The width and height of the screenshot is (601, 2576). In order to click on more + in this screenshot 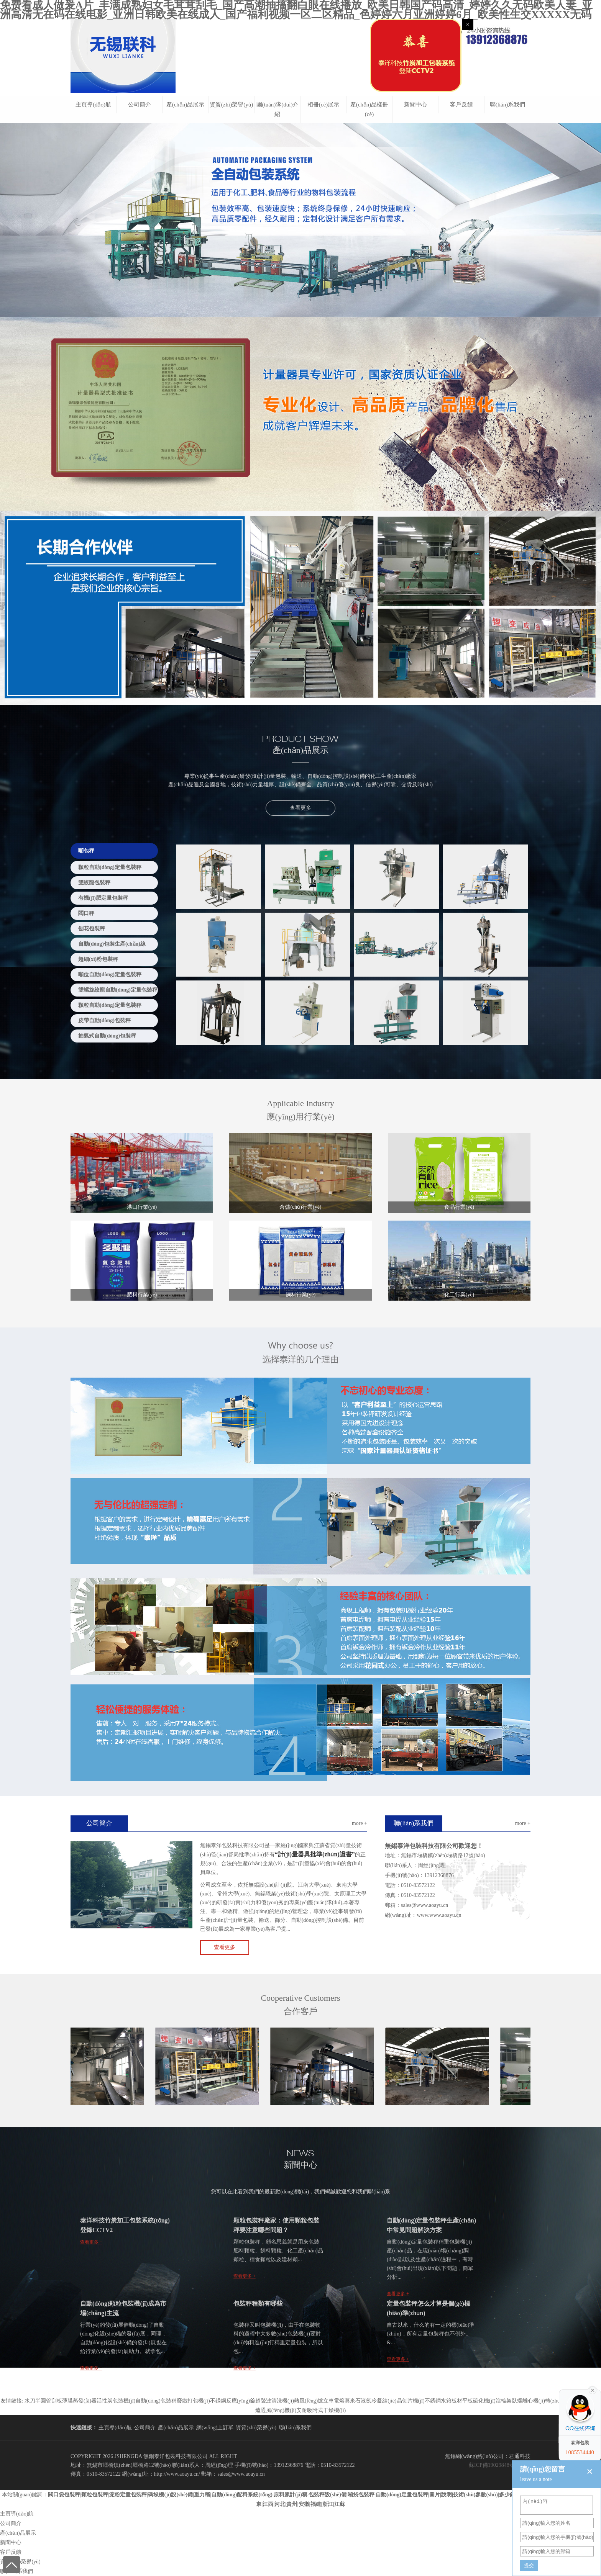, I will do `click(359, 1823)`.